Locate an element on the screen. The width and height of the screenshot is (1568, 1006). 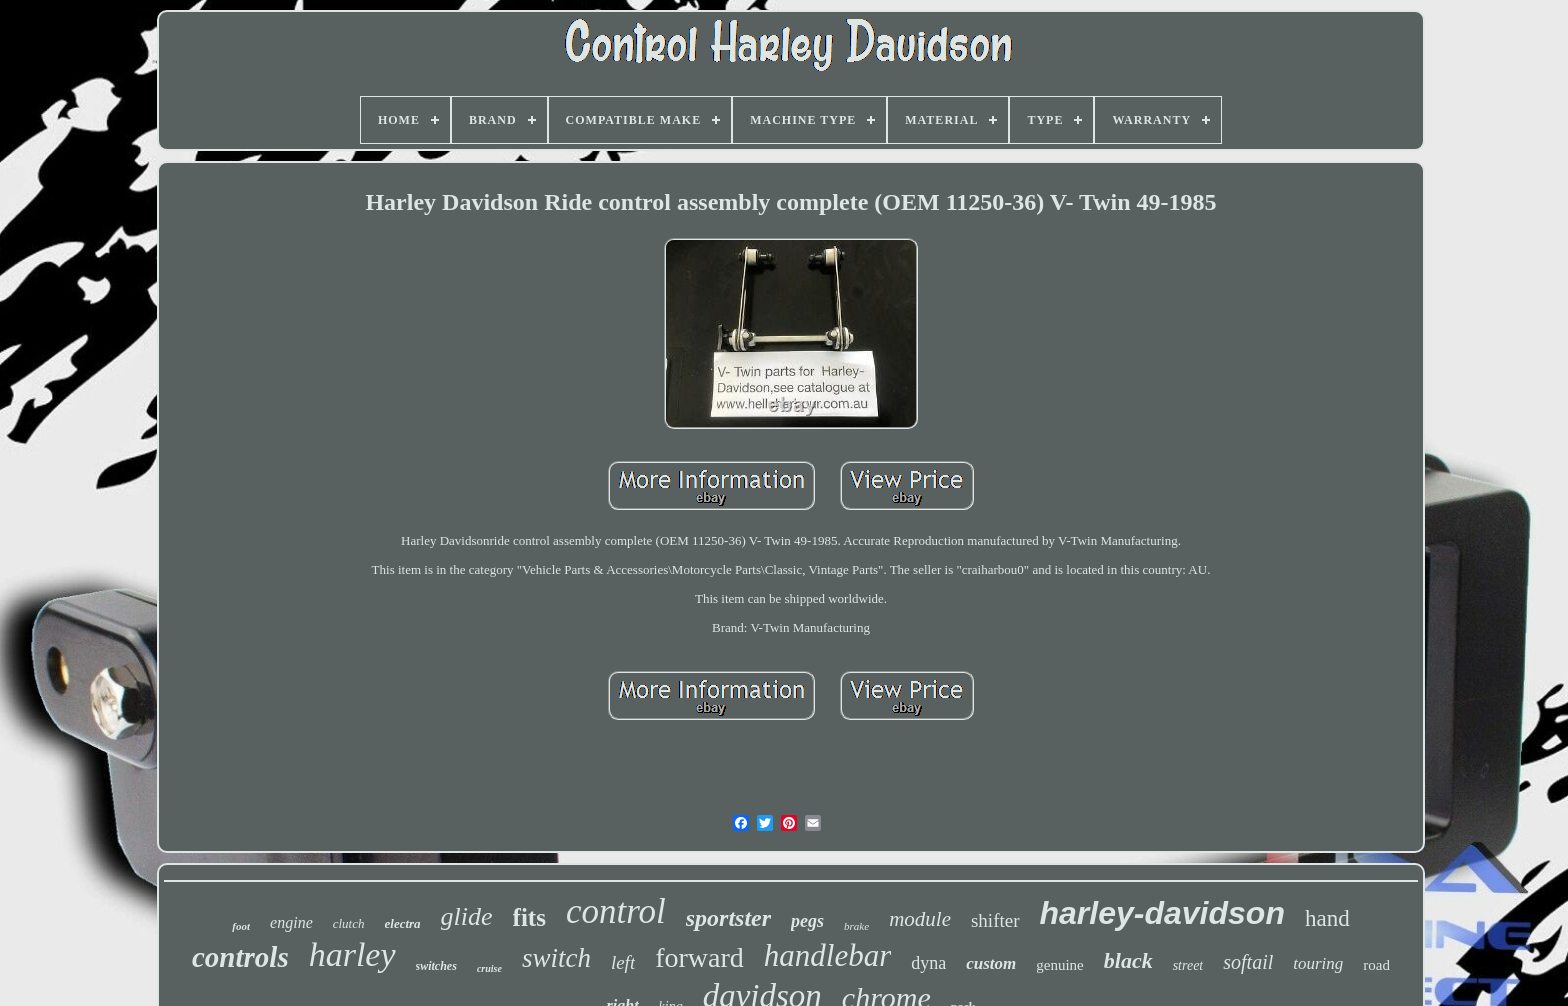
street is located at coordinates (1188, 965).